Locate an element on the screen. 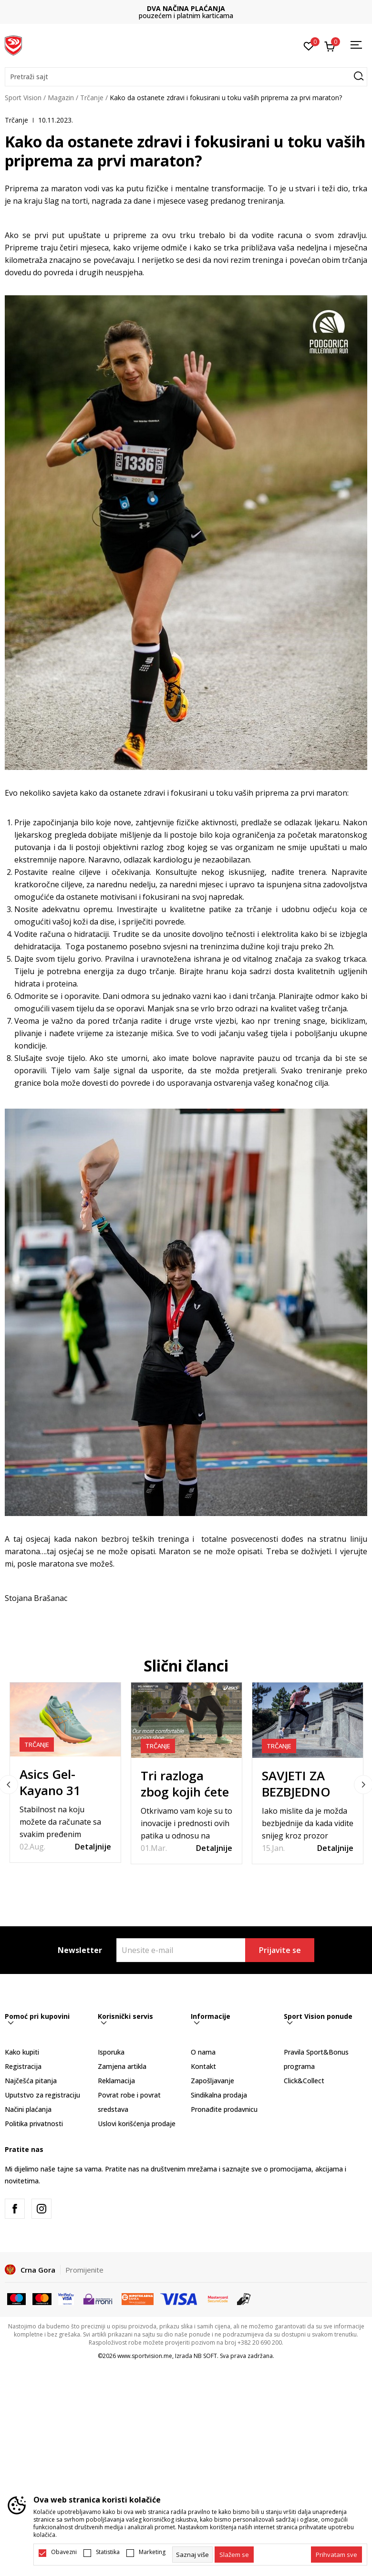  Zamjena artikla is located at coordinates (122, 2066).